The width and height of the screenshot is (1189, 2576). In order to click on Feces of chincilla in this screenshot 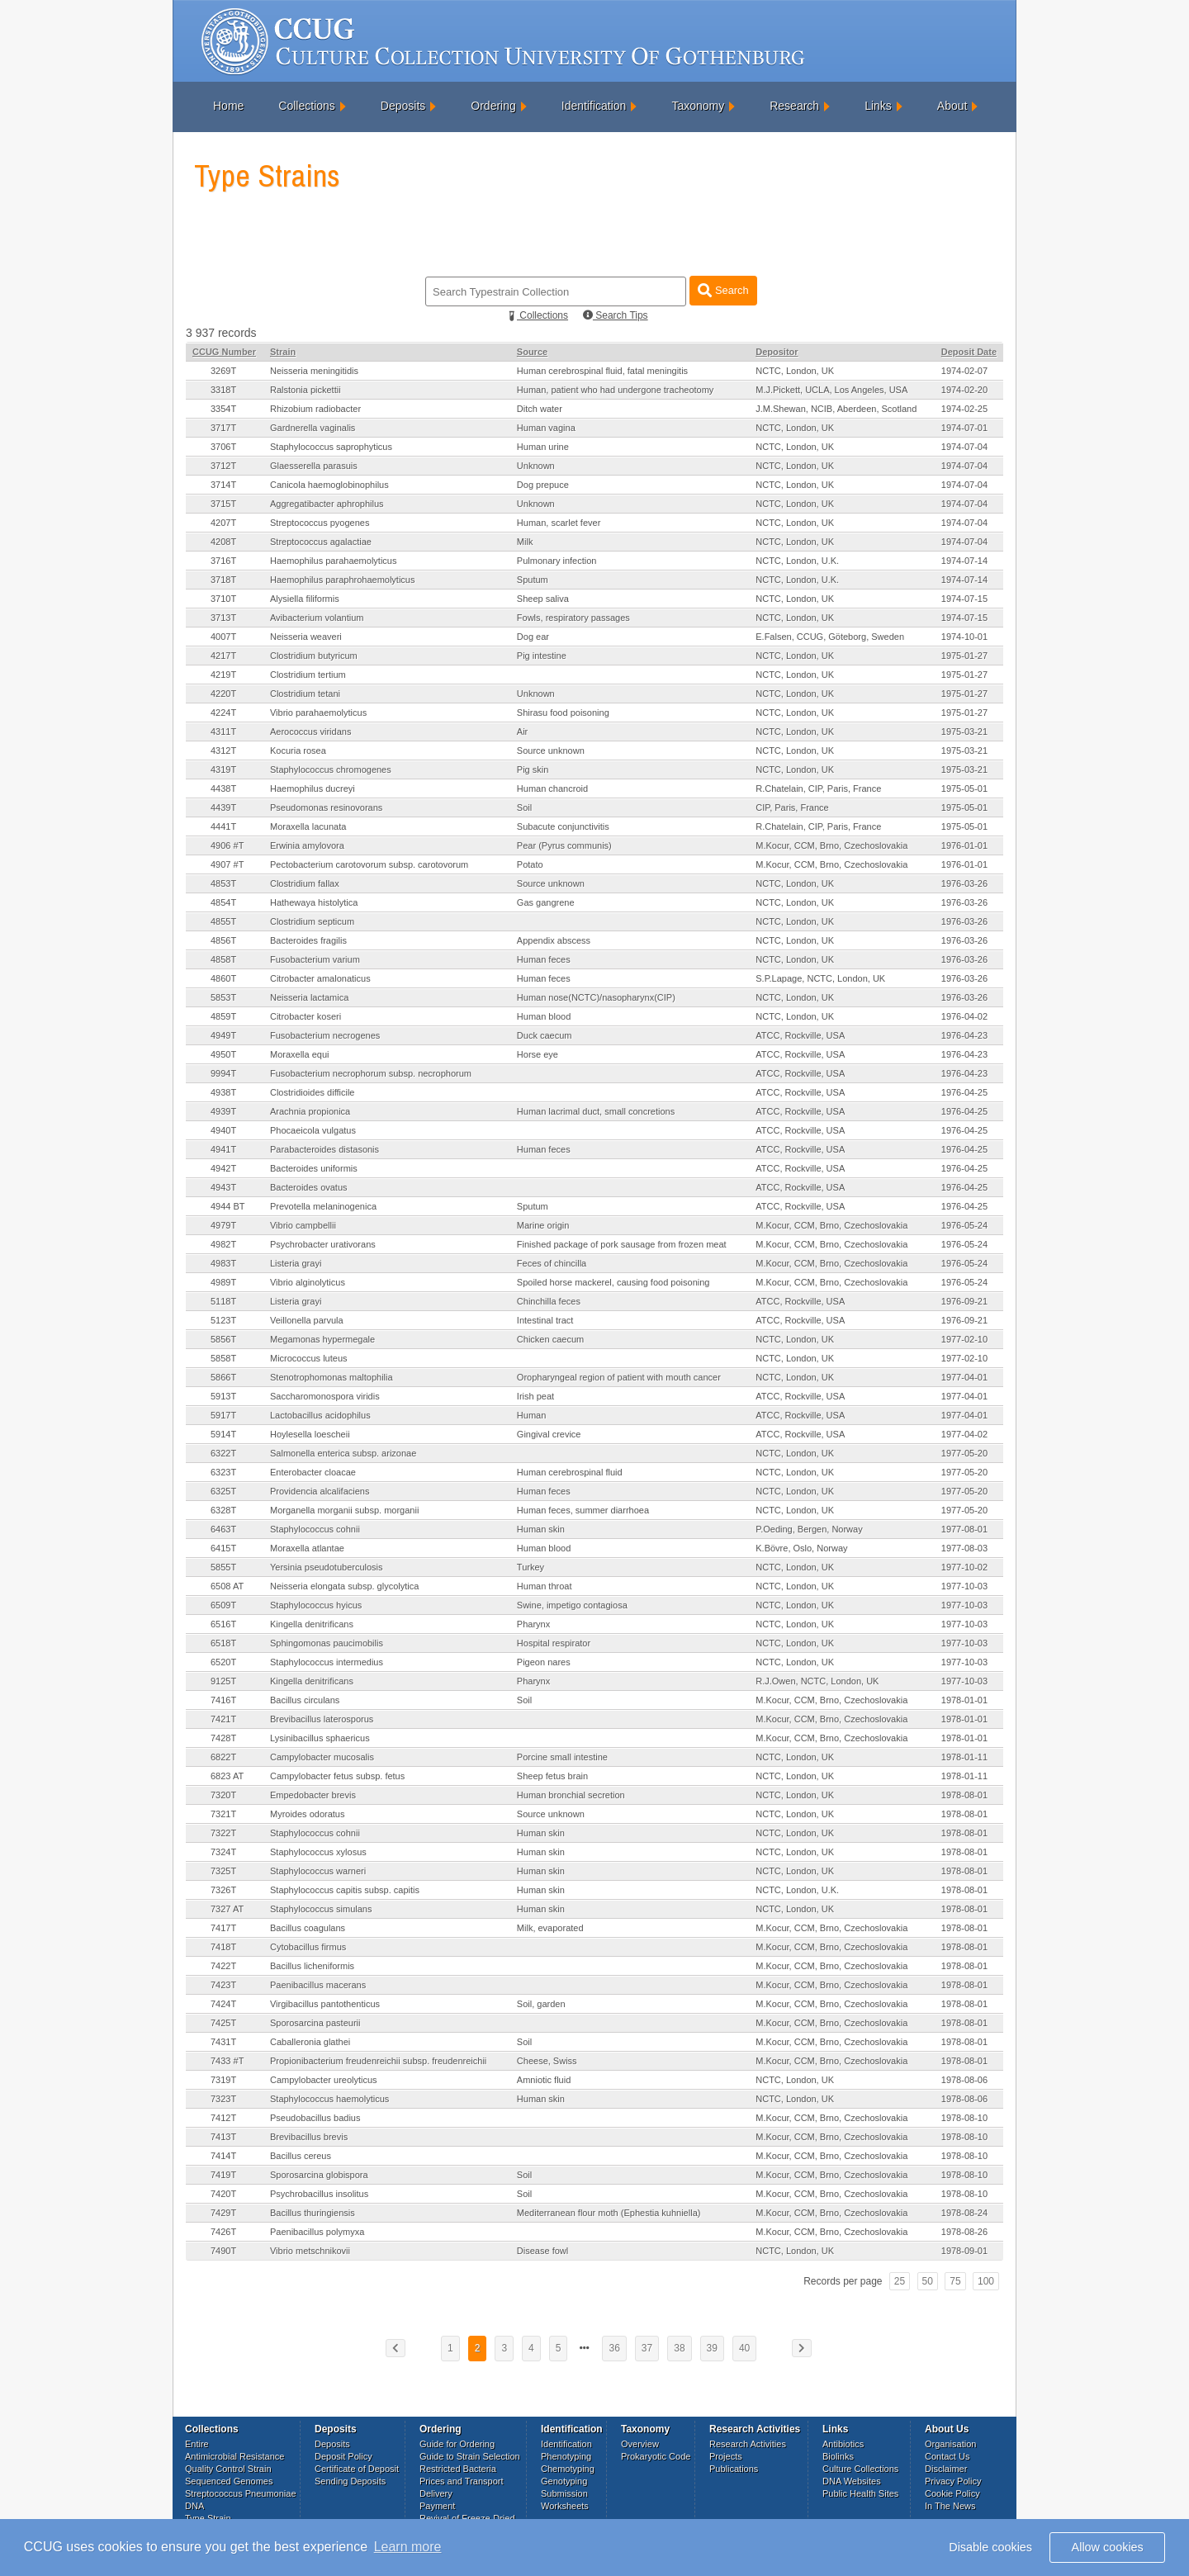, I will do `click(551, 1263)`.